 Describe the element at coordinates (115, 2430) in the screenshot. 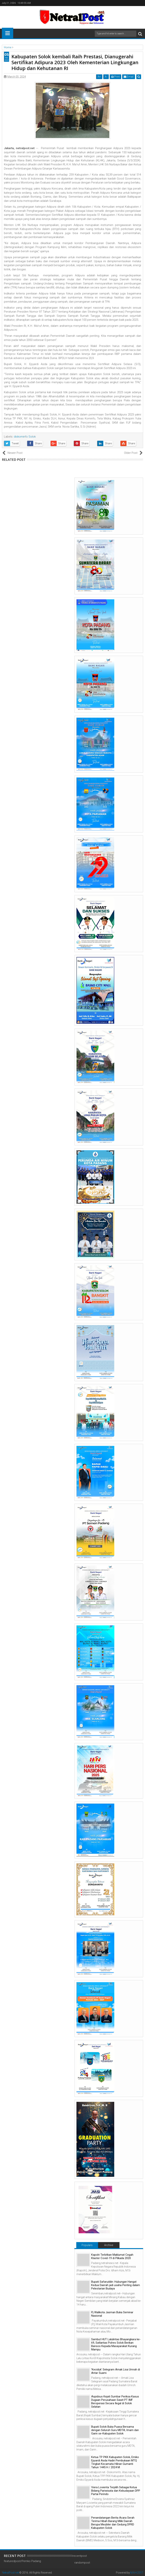

I see `Bupati Solok Buka Puasa Bersama dengan Seluruh Guru MDTA, Imam dan Garin se-Kabupaten Solok` at that location.